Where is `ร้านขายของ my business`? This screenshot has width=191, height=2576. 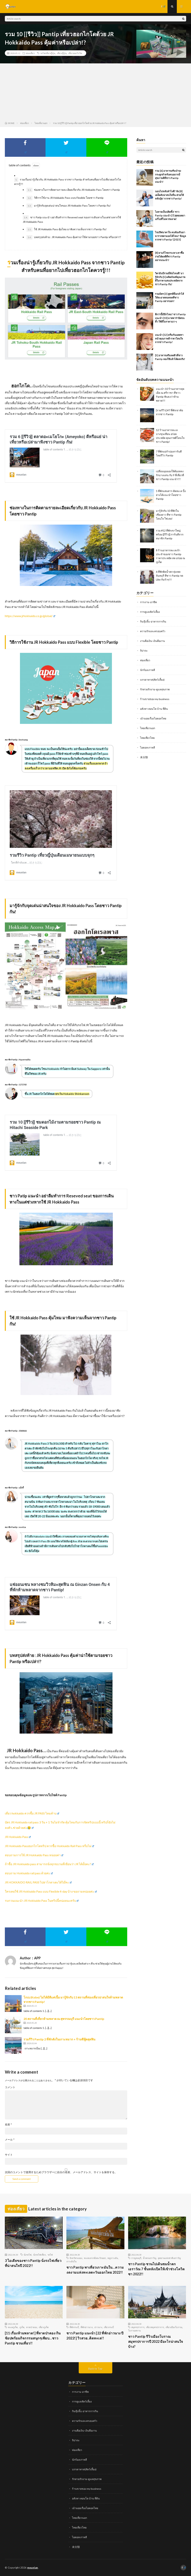 ร้านขายของ my business is located at coordinates (154, 699).